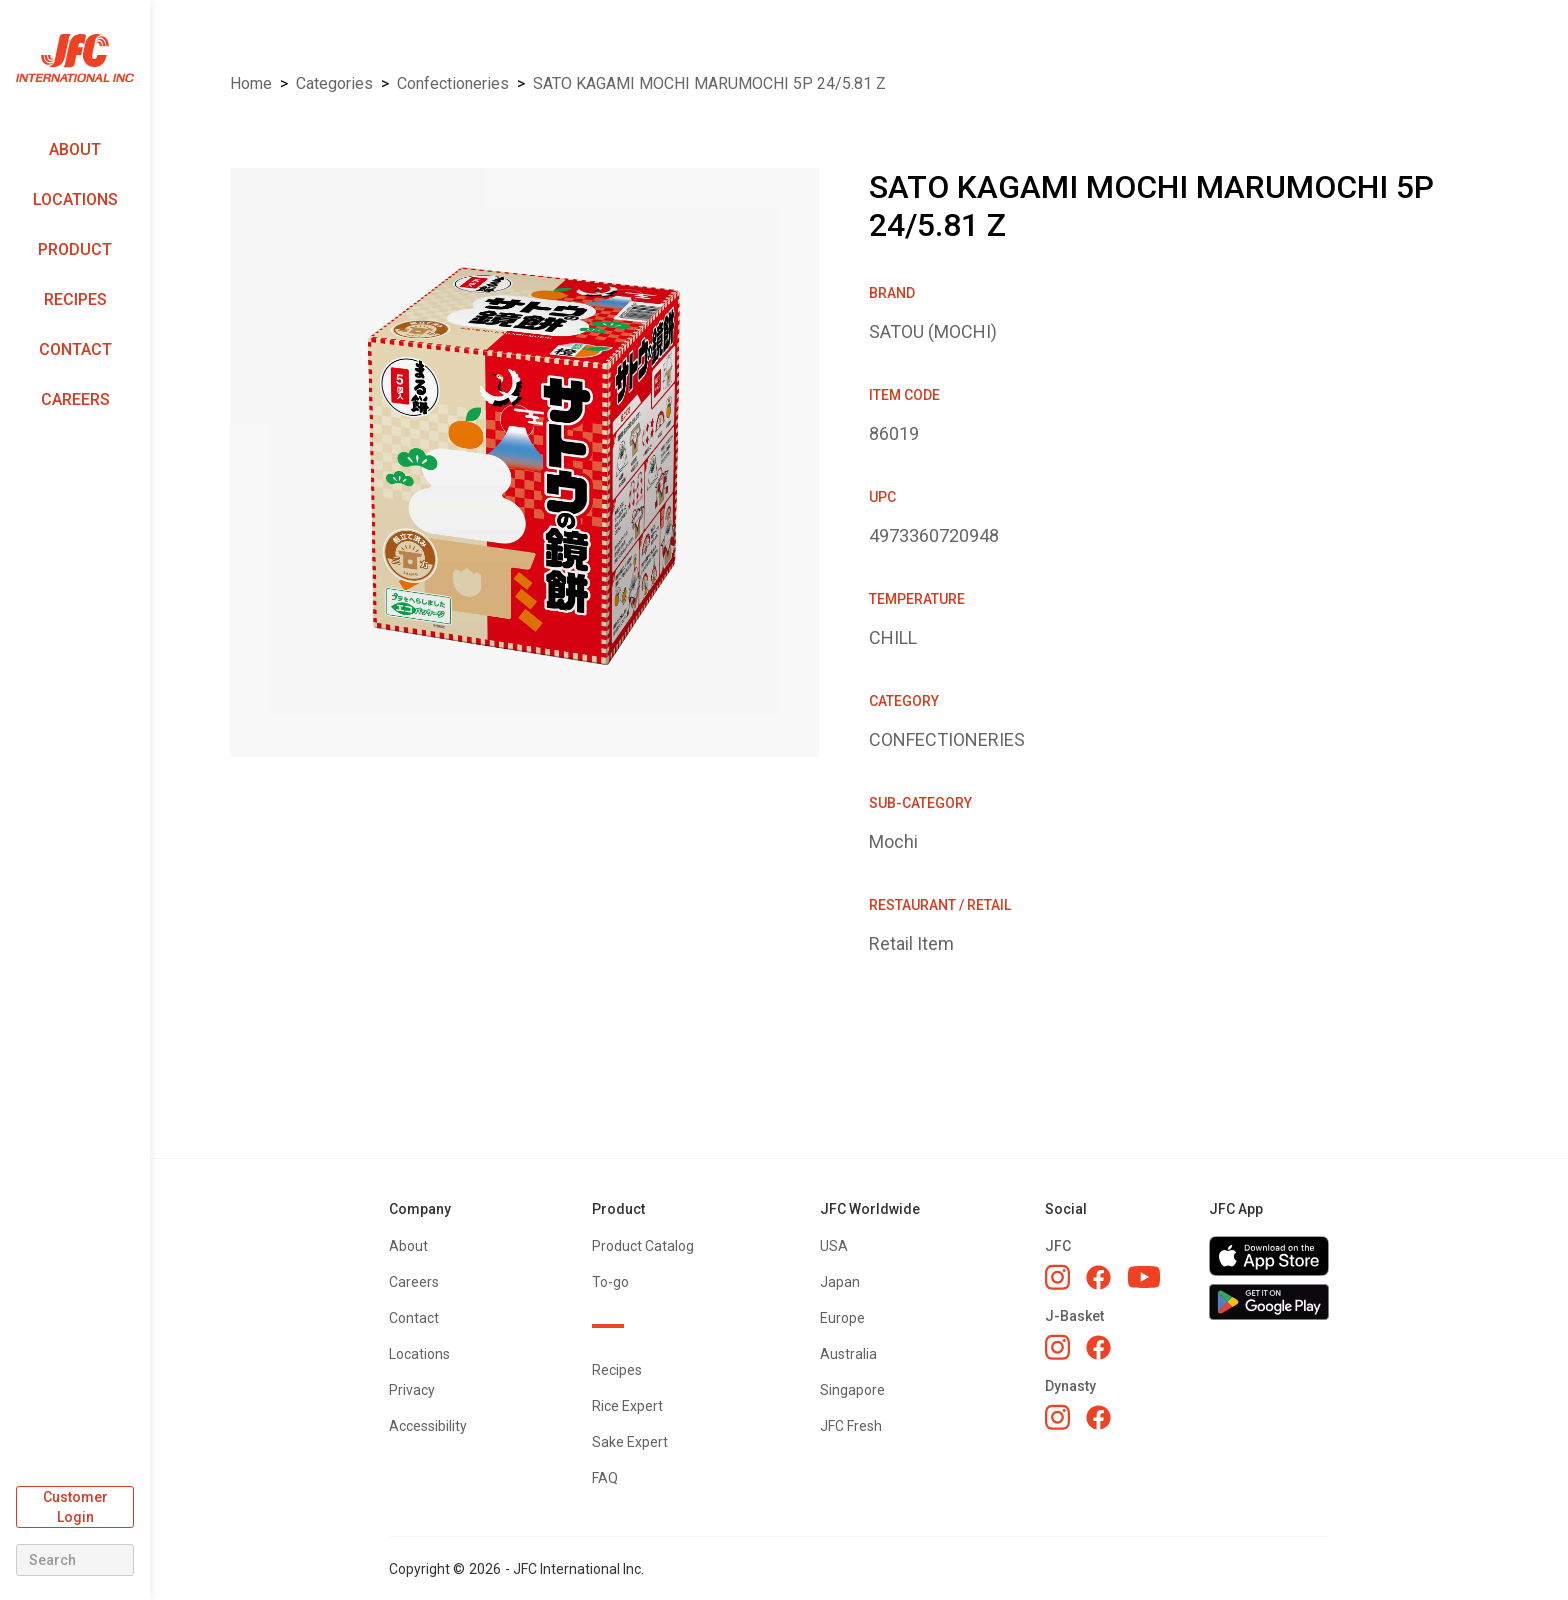 The width and height of the screenshot is (1568, 1600). I want to click on [Dynasty Facebook], so click(1098, 1417).